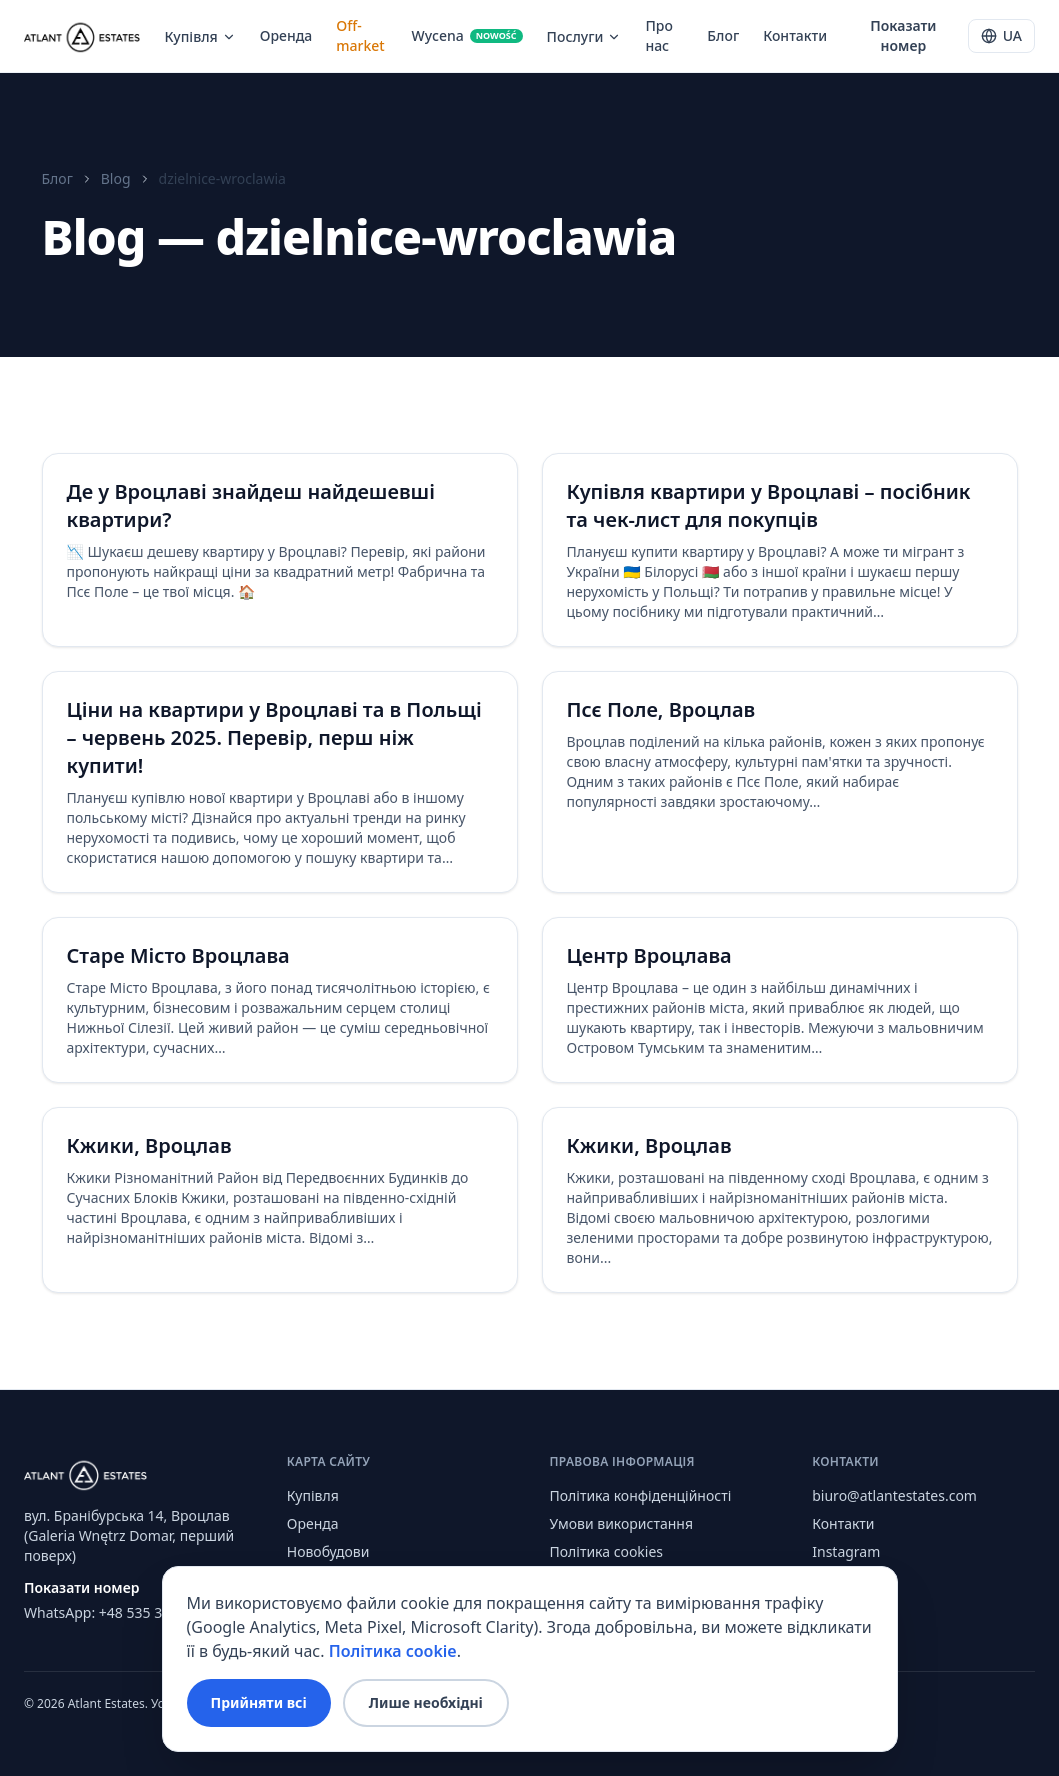  What do you see at coordinates (426, 1702) in the screenshot?
I see `Лише необхідні` at bounding box center [426, 1702].